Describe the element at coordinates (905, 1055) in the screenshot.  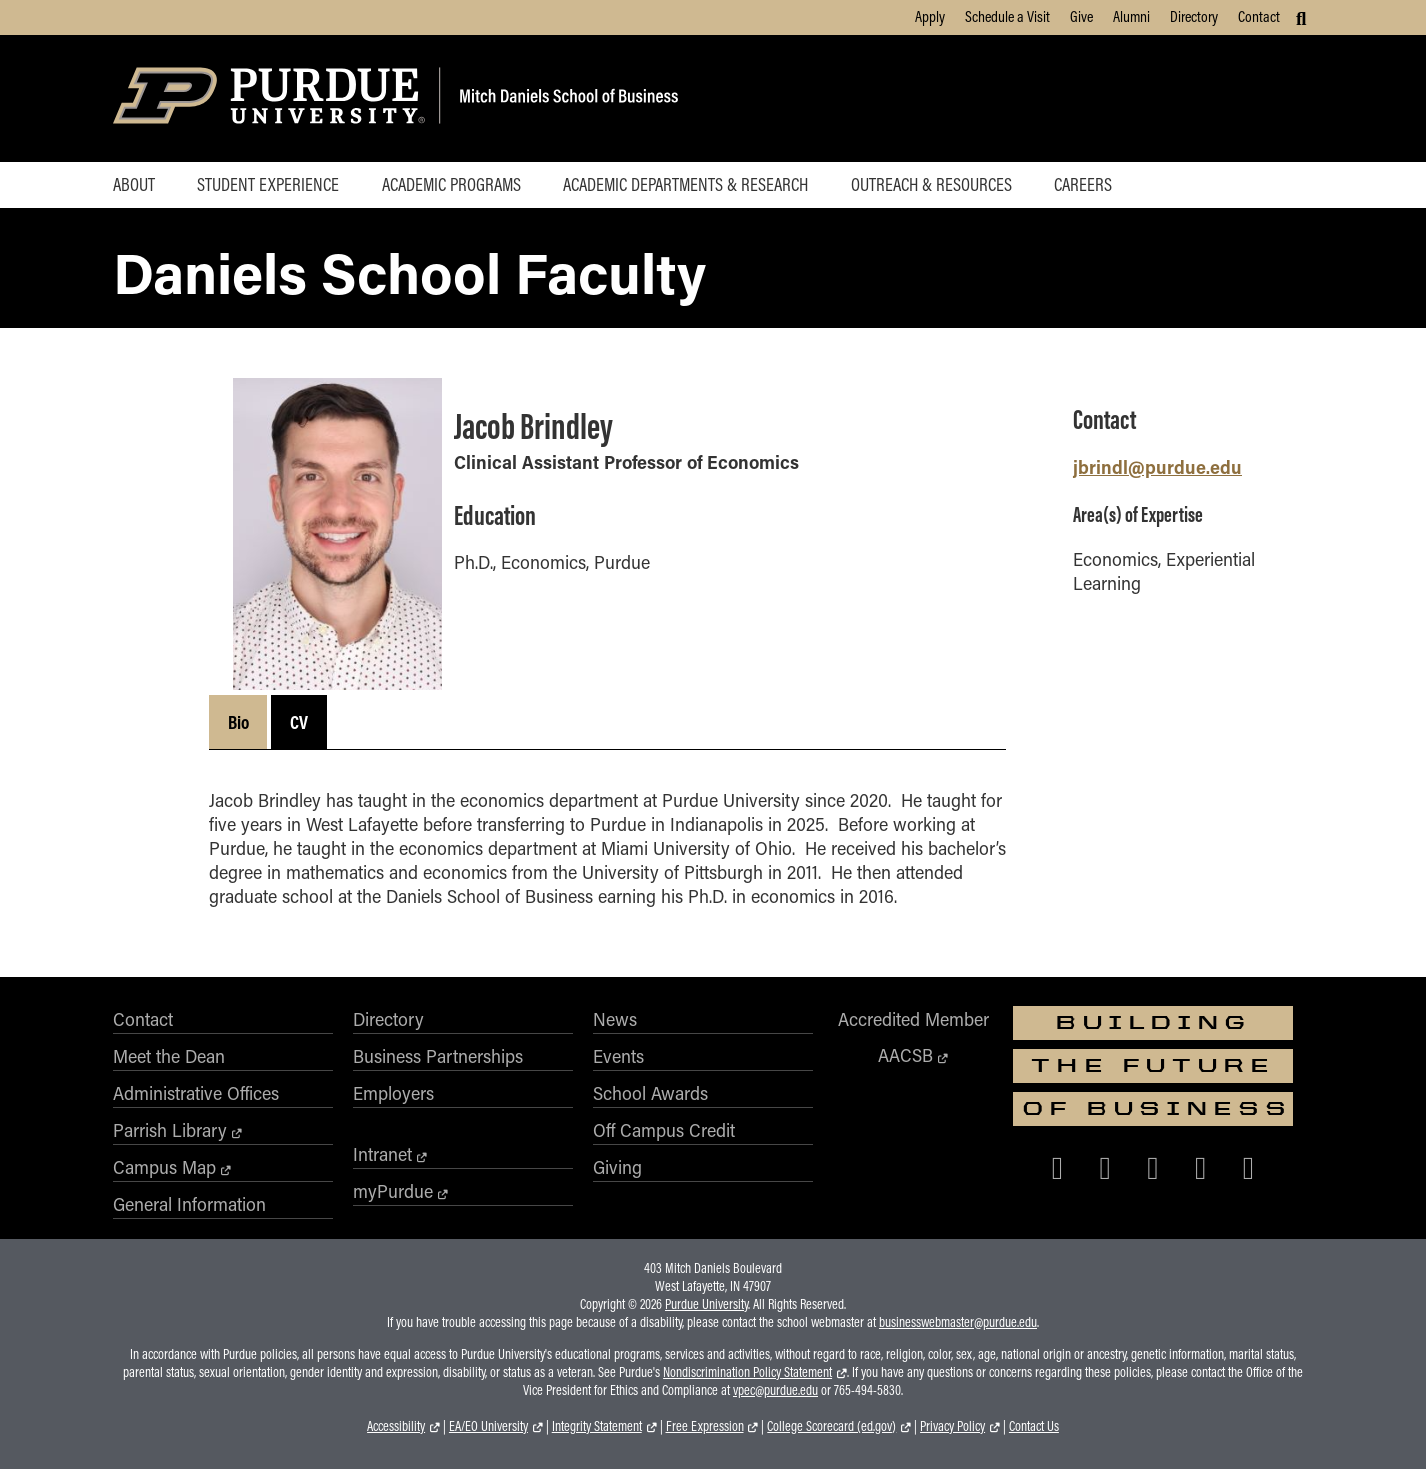
I see `AACSB` at that location.